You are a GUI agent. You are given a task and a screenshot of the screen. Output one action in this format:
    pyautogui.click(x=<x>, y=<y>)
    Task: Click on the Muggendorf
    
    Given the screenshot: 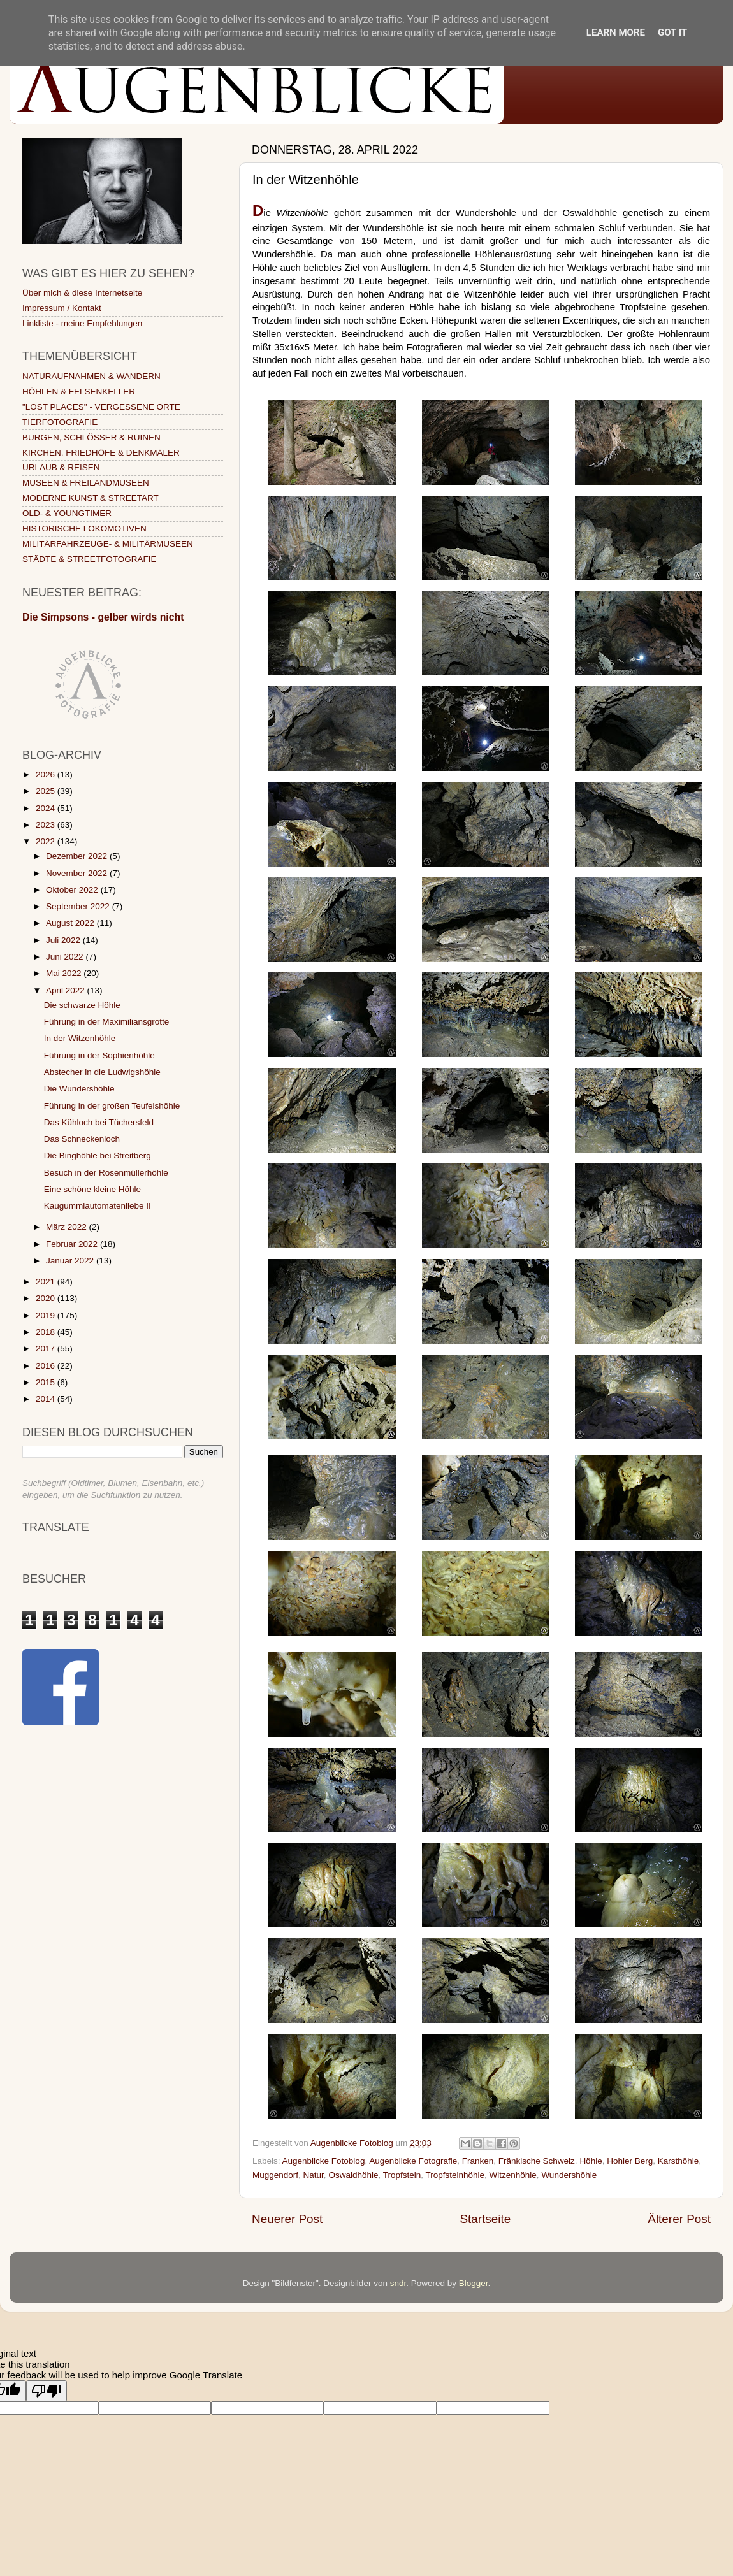 What is the action you would take?
    pyautogui.click(x=275, y=2175)
    